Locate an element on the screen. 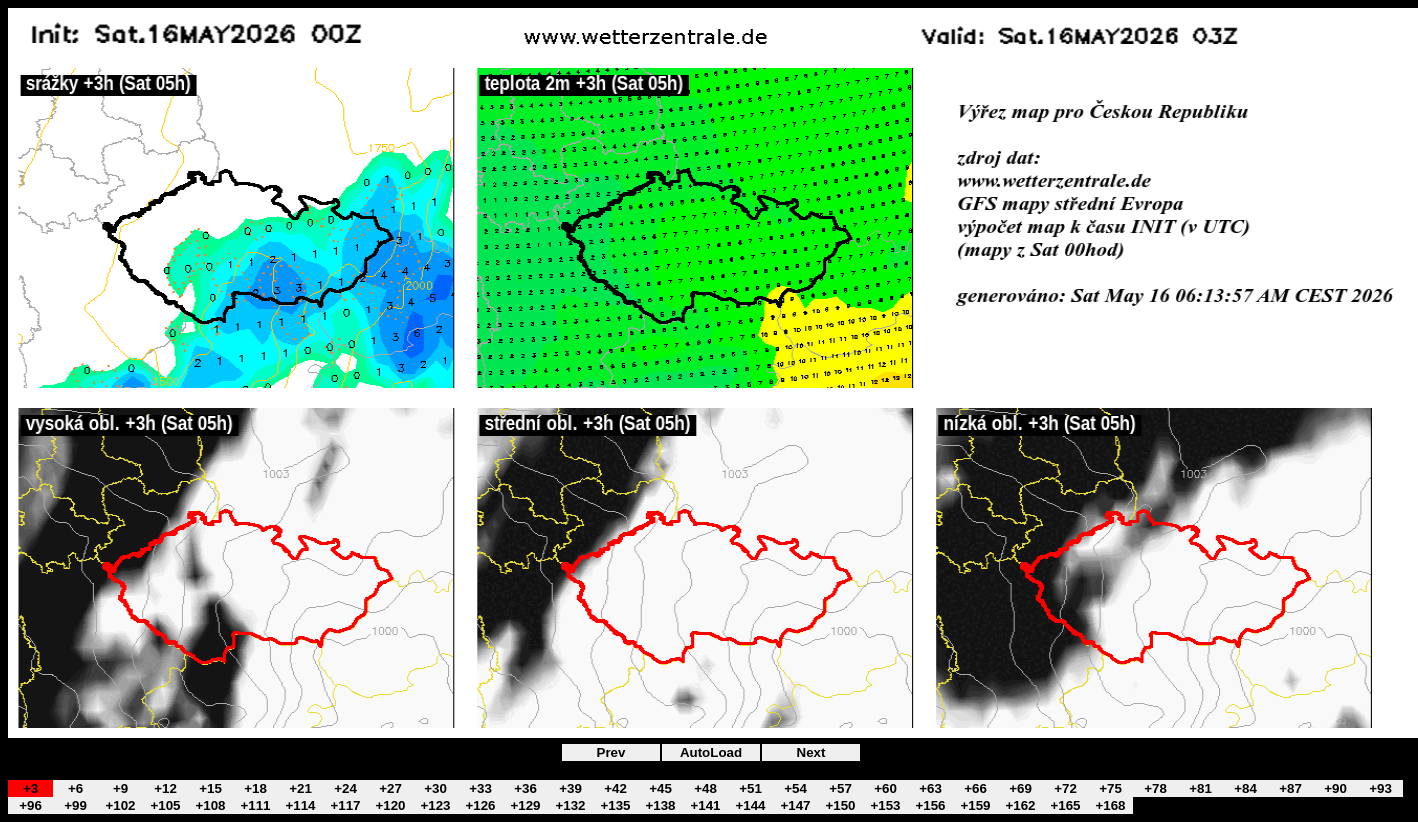  +111 is located at coordinates (255, 805).